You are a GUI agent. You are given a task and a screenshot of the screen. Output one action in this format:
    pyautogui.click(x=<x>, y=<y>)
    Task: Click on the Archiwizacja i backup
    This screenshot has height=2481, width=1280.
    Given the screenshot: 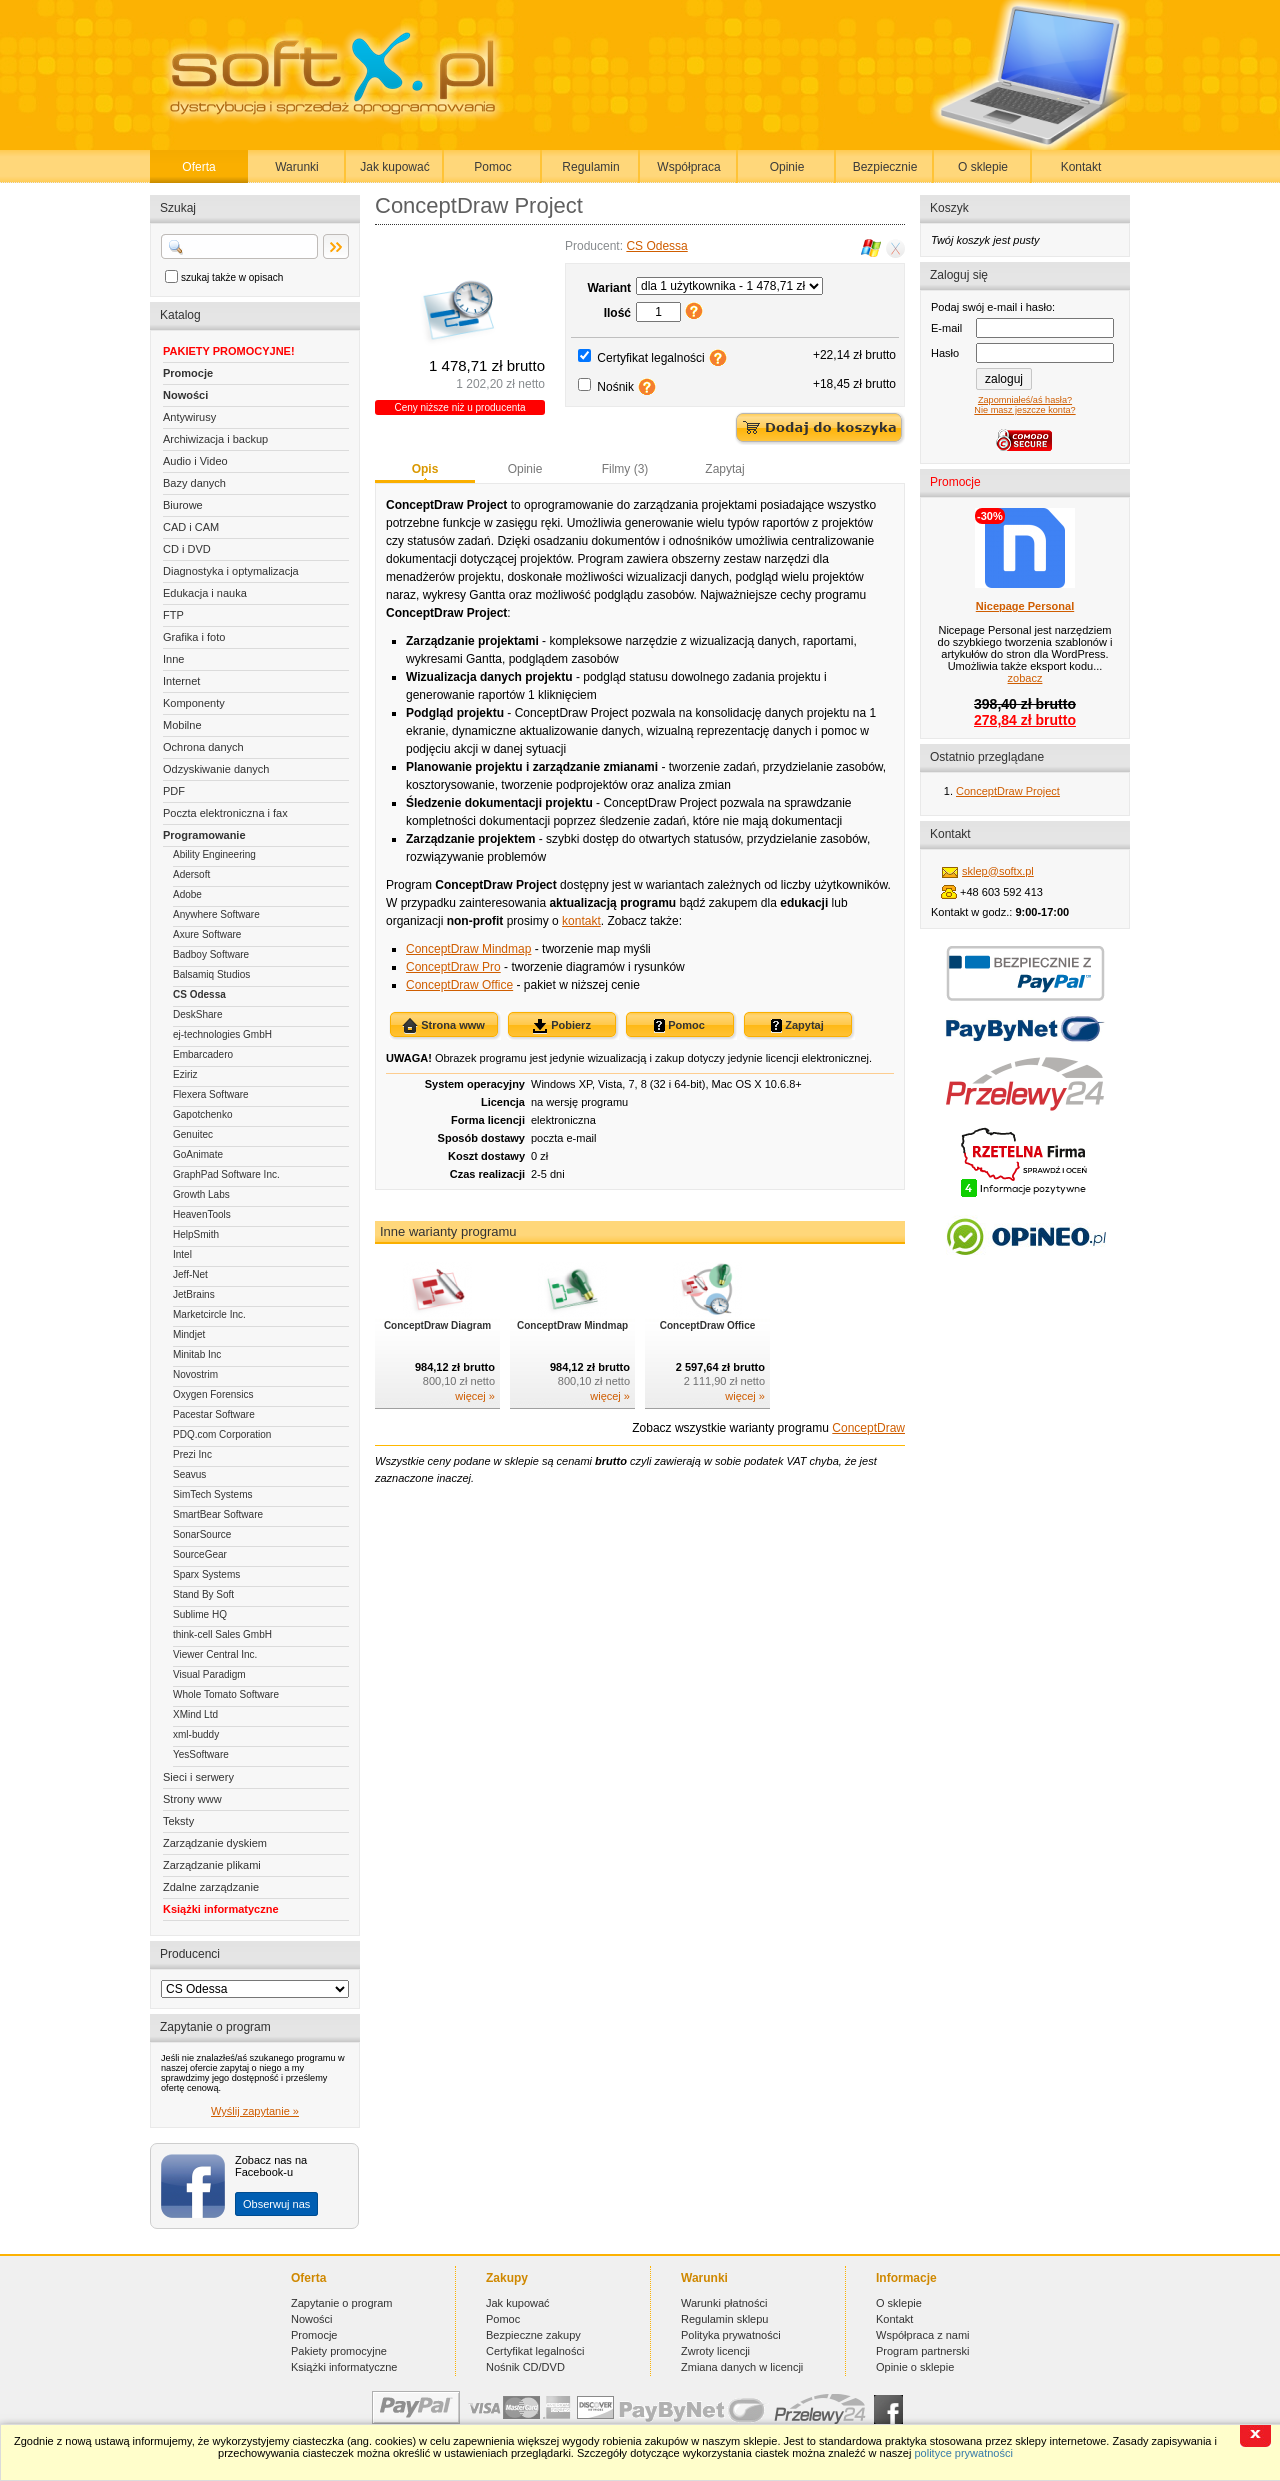 What is the action you would take?
    pyautogui.click(x=215, y=439)
    